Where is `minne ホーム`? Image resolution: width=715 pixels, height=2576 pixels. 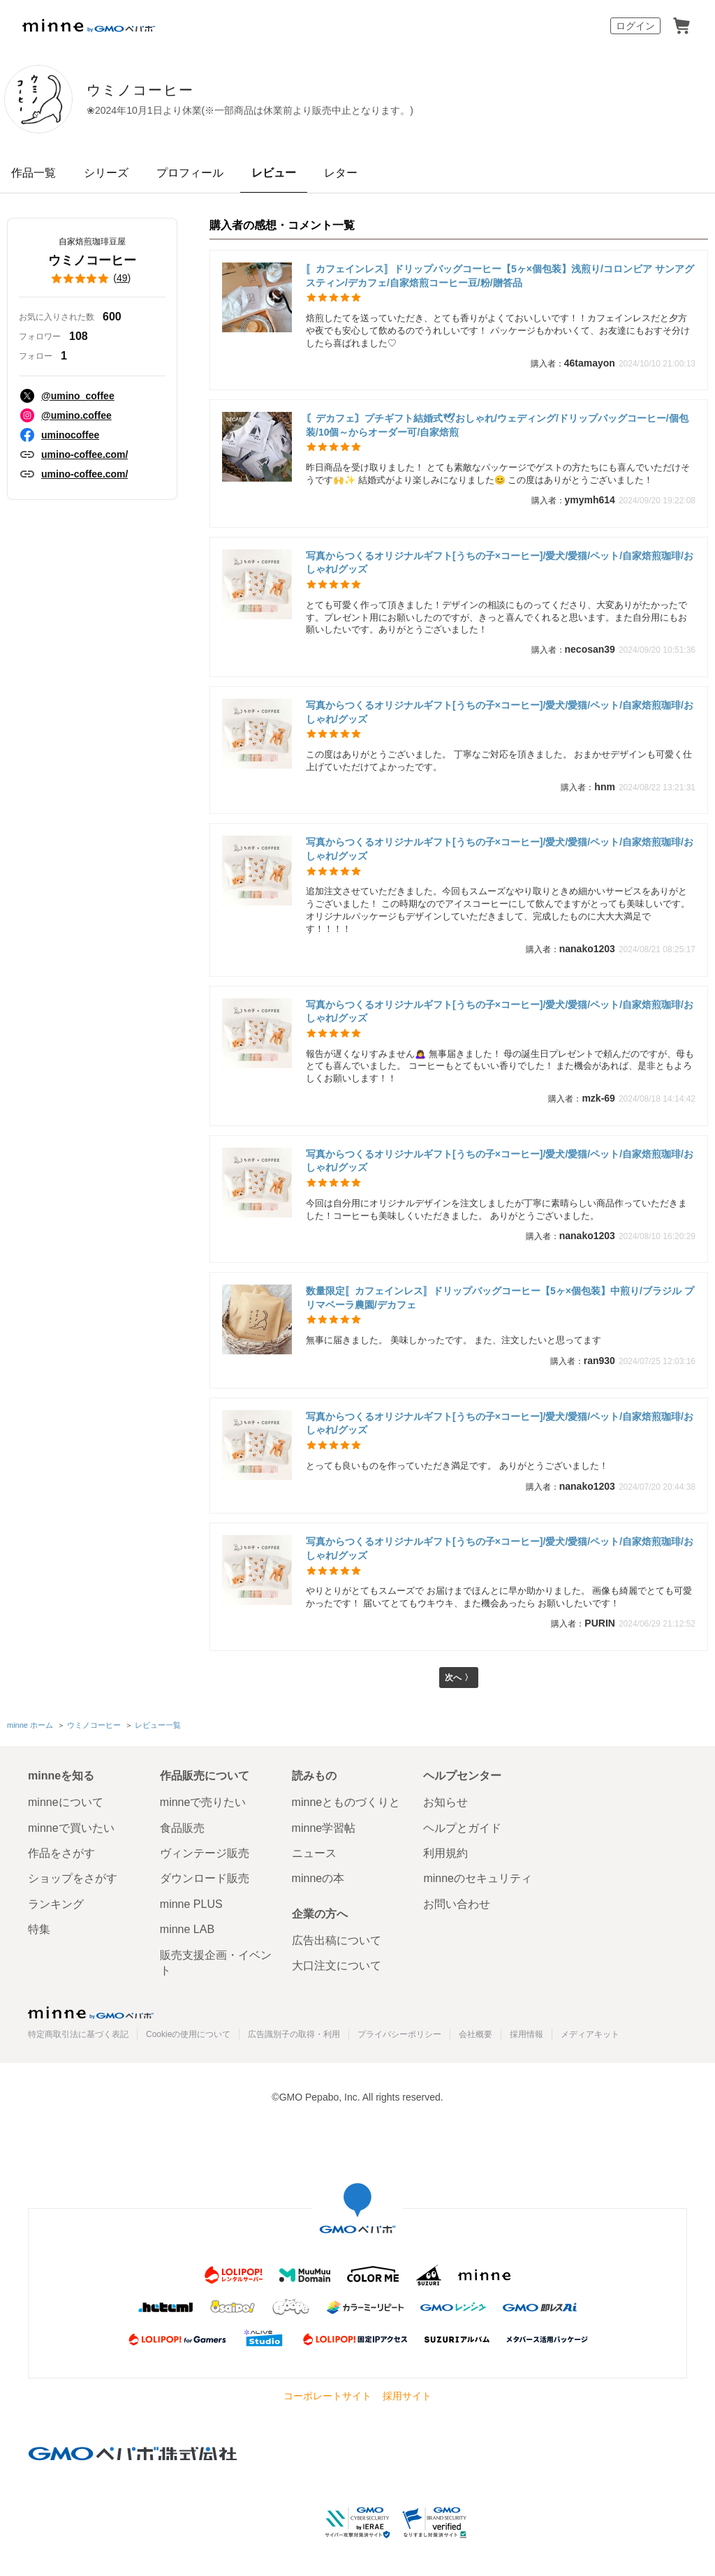 minne ホーム is located at coordinates (30, 1726).